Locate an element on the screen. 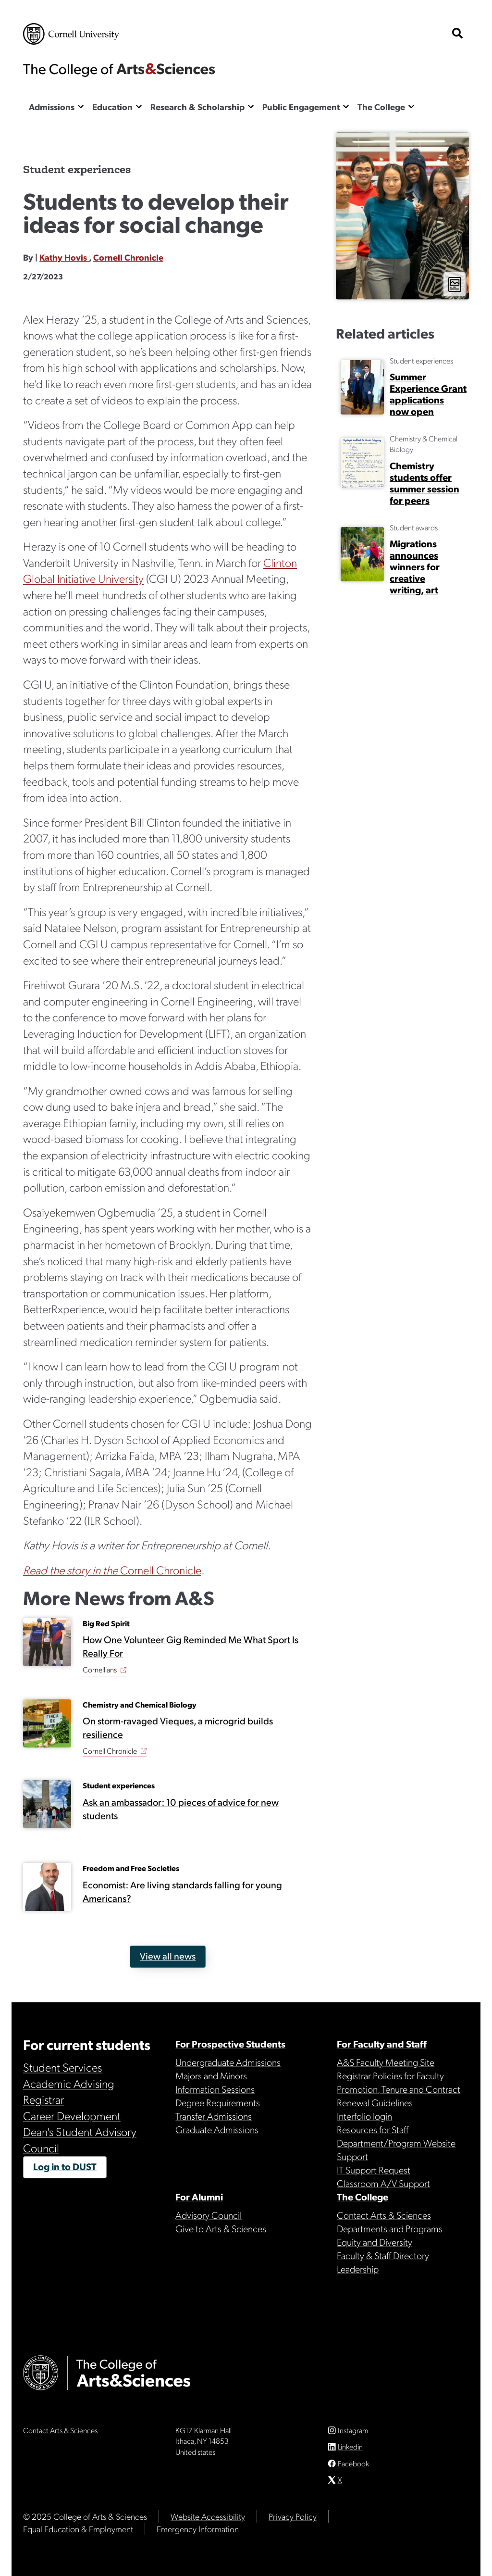 This screenshot has width=492, height=2576. For Prospective Students is located at coordinates (230, 2043).